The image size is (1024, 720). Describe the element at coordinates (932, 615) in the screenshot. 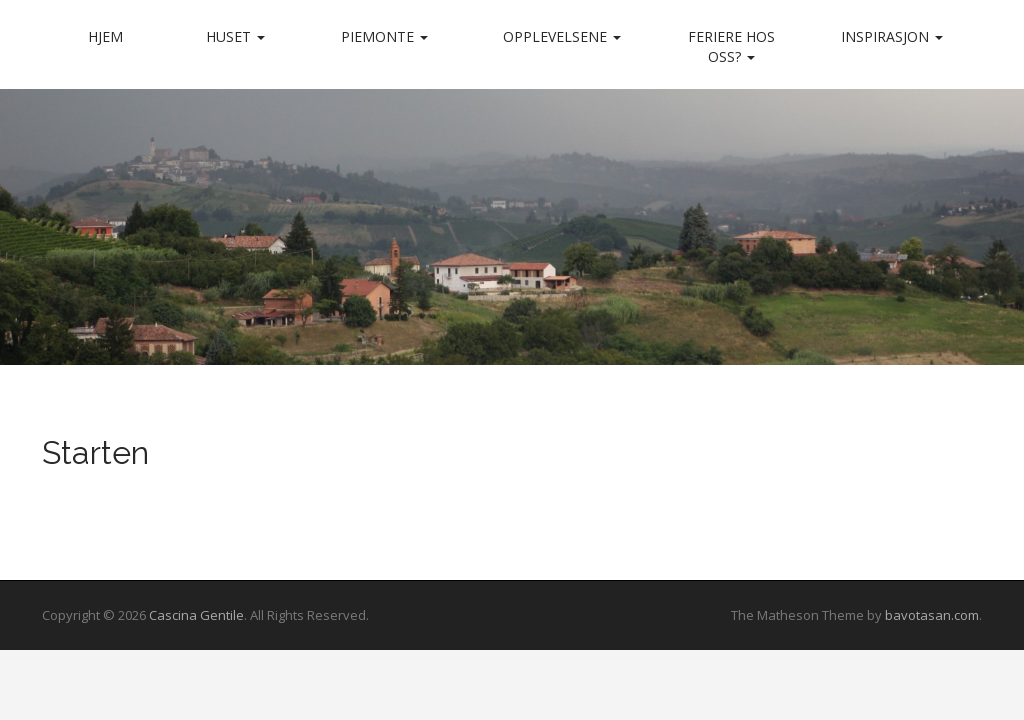

I see `bavotasan.com` at that location.